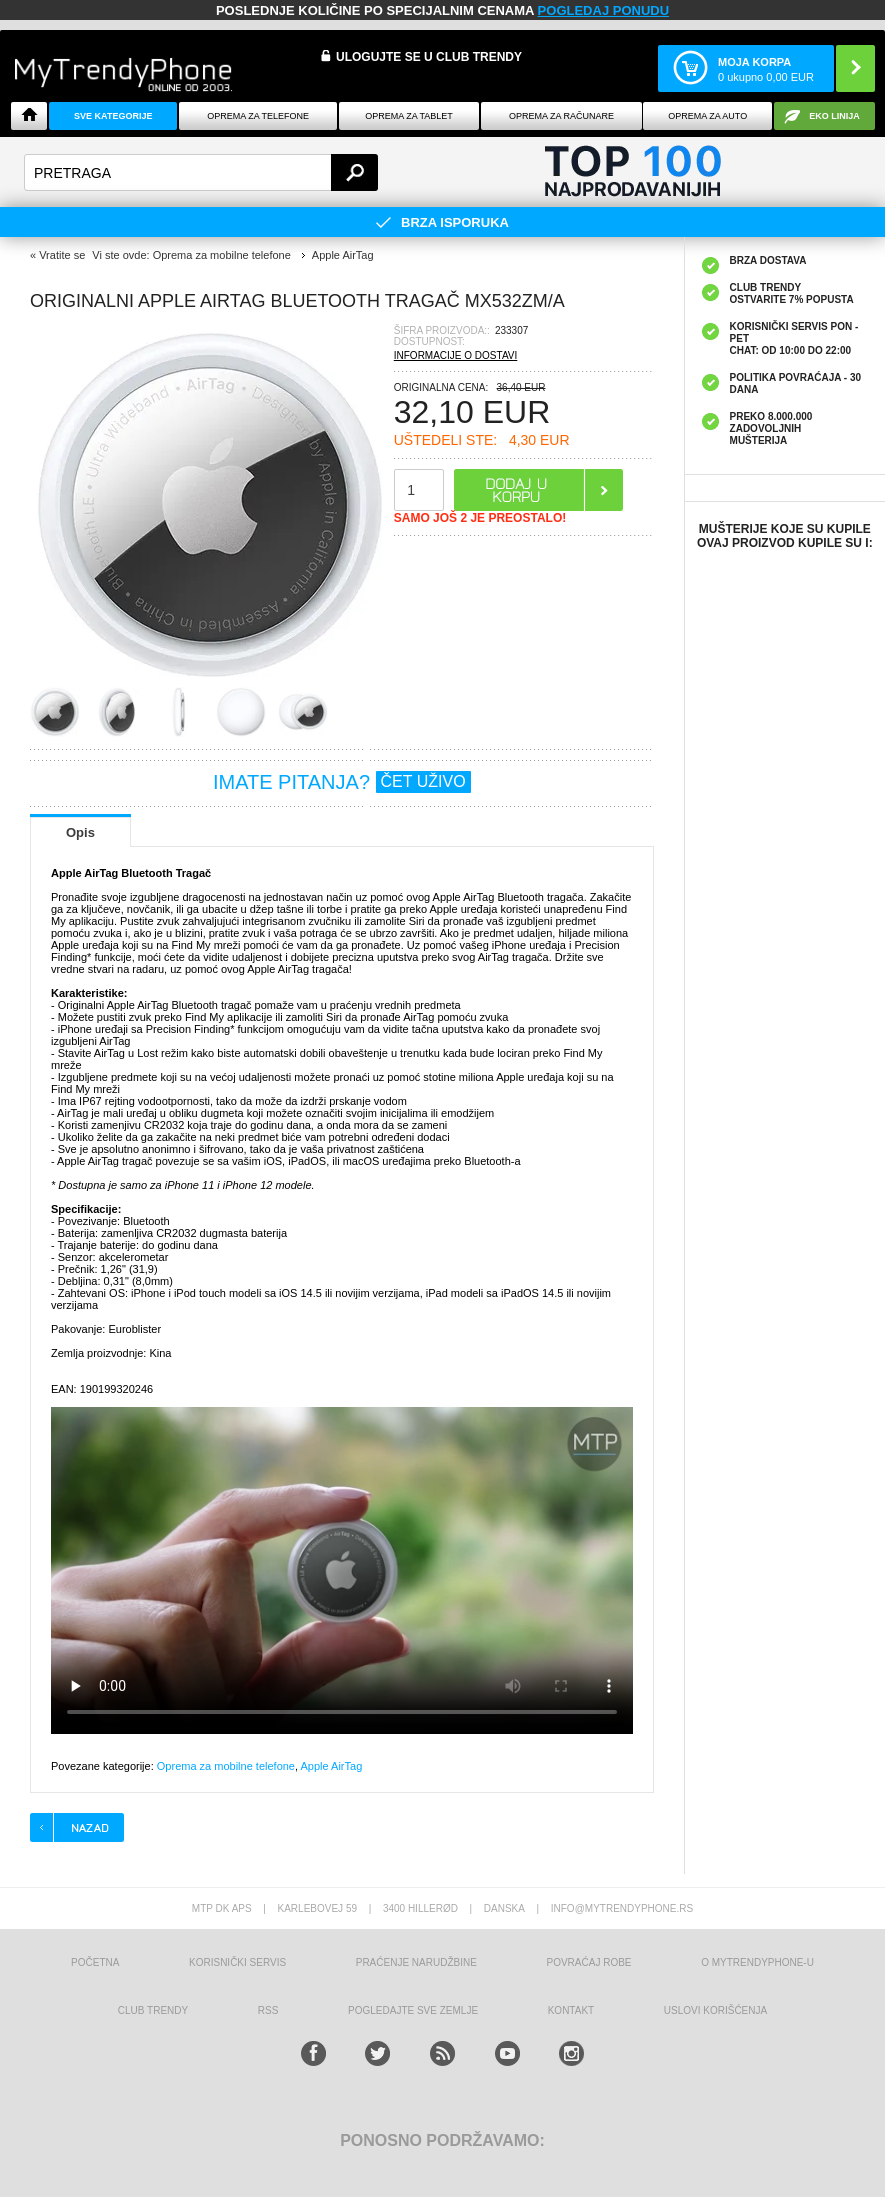 The width and height of the screenshot is (885, 2197). Describe the element at coordinates (332, 1766) in the screenshot. I see `Apple AirTag` at that location.